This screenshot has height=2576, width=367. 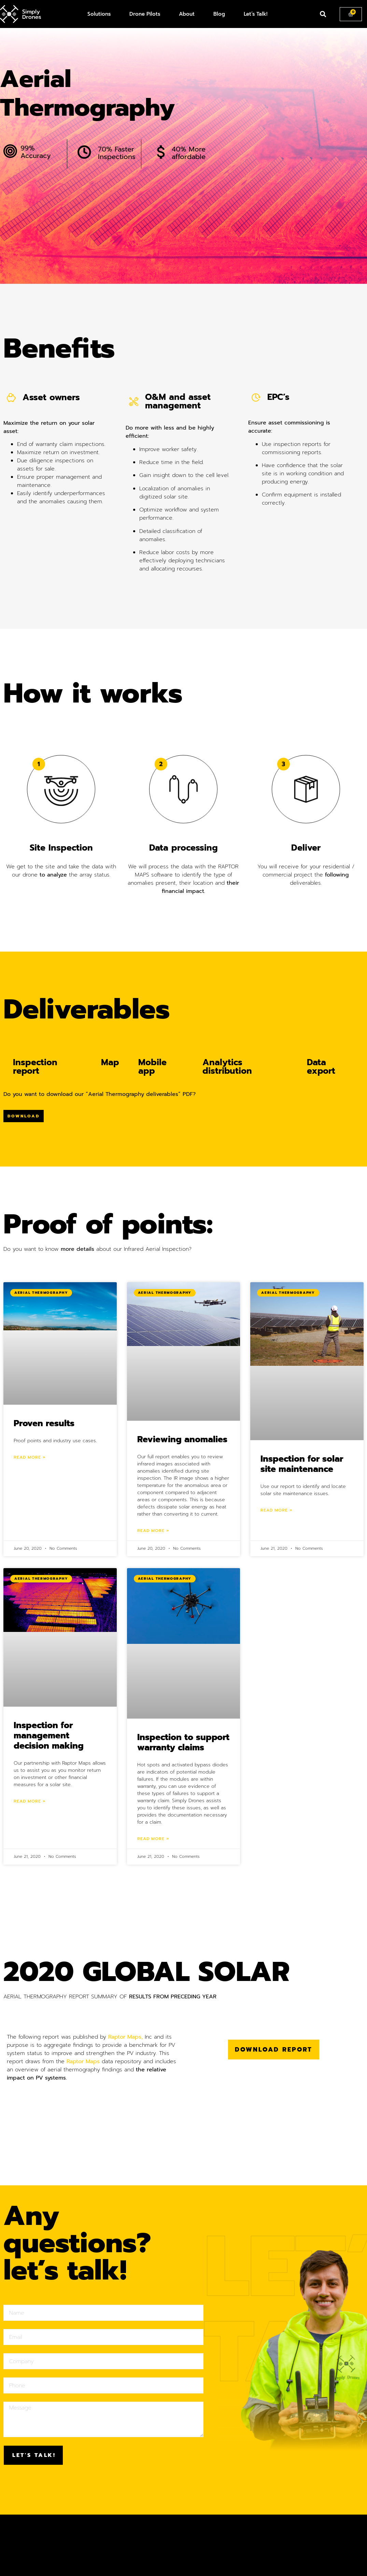 What do you see at coordinates (35, 1066) in the screenshot?
I see `Inspection report [tab]` at bounding box center [35, 1066].